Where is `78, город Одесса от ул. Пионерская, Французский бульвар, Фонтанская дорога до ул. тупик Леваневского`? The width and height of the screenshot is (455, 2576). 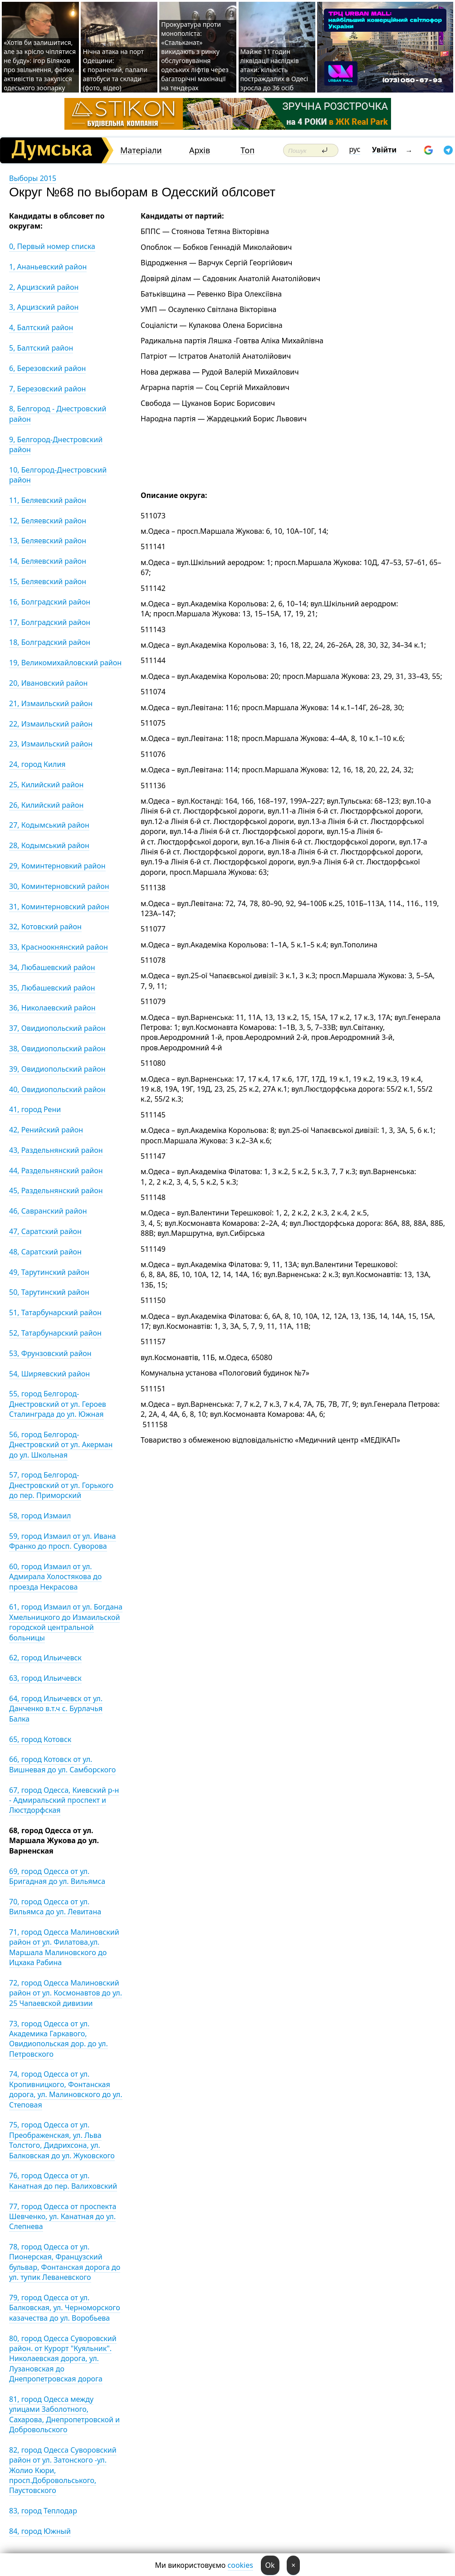
78, город Одесса от ул. Пионерская, Французский бульвар, Фонтанская дорога до ул. тупик Леваневского is located at coordinates (64, 2262).